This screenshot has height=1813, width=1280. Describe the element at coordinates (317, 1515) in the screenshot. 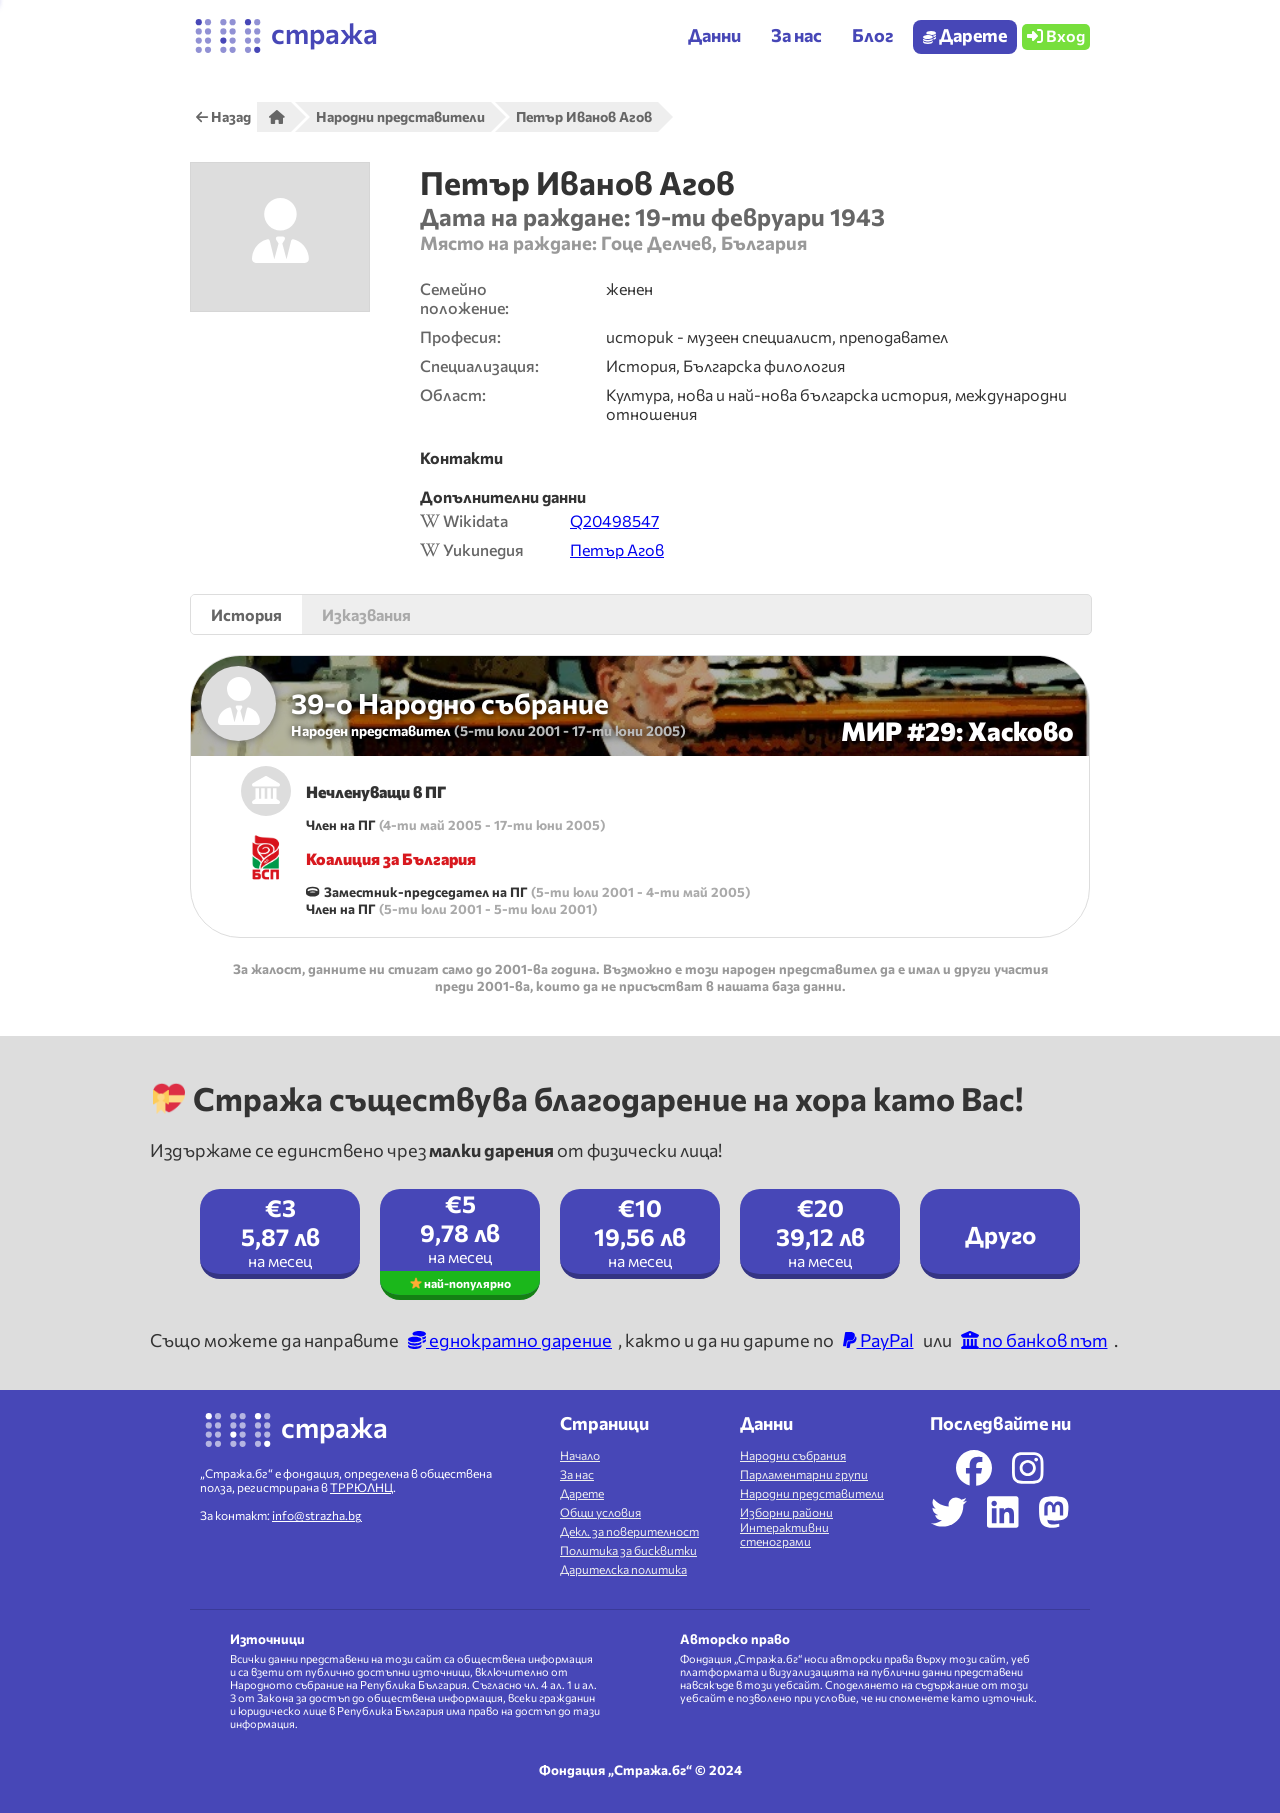

I see `info@strazha.bg` at that location.